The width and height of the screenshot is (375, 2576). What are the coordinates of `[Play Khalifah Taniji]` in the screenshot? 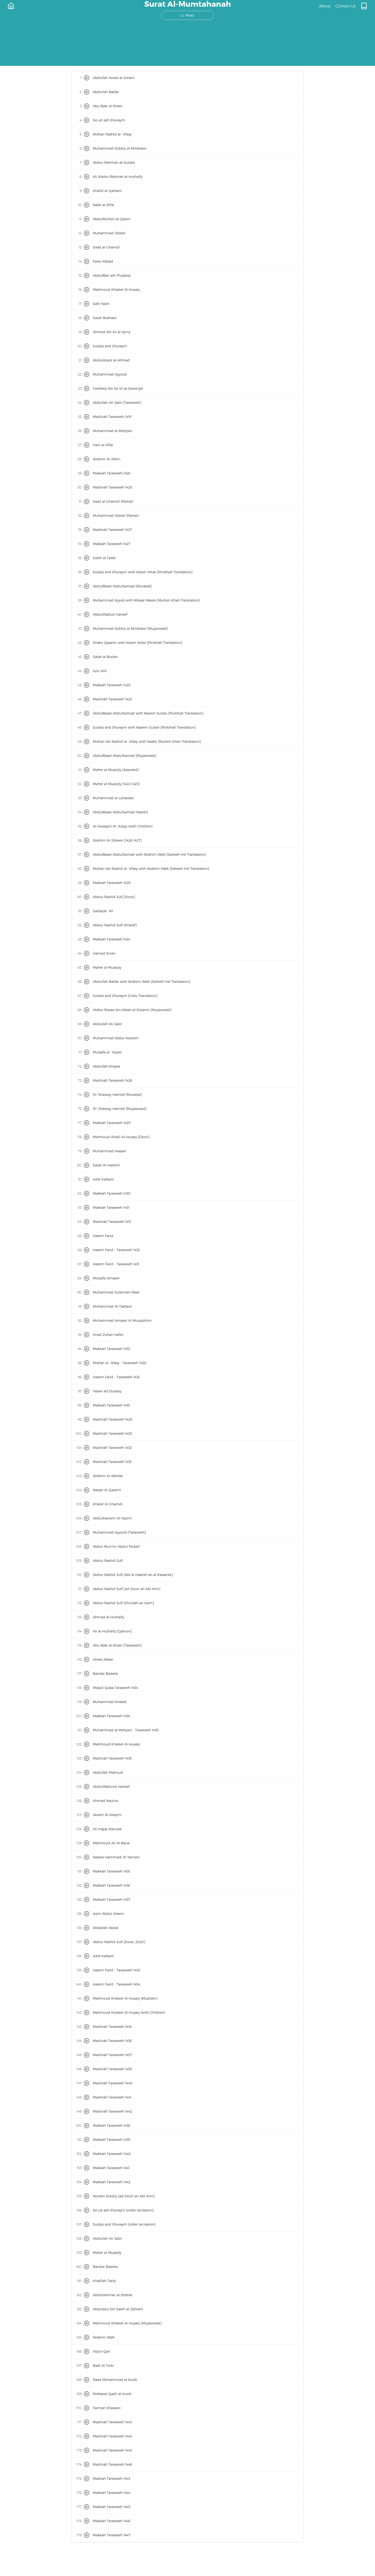 It's located at (187, 2281).